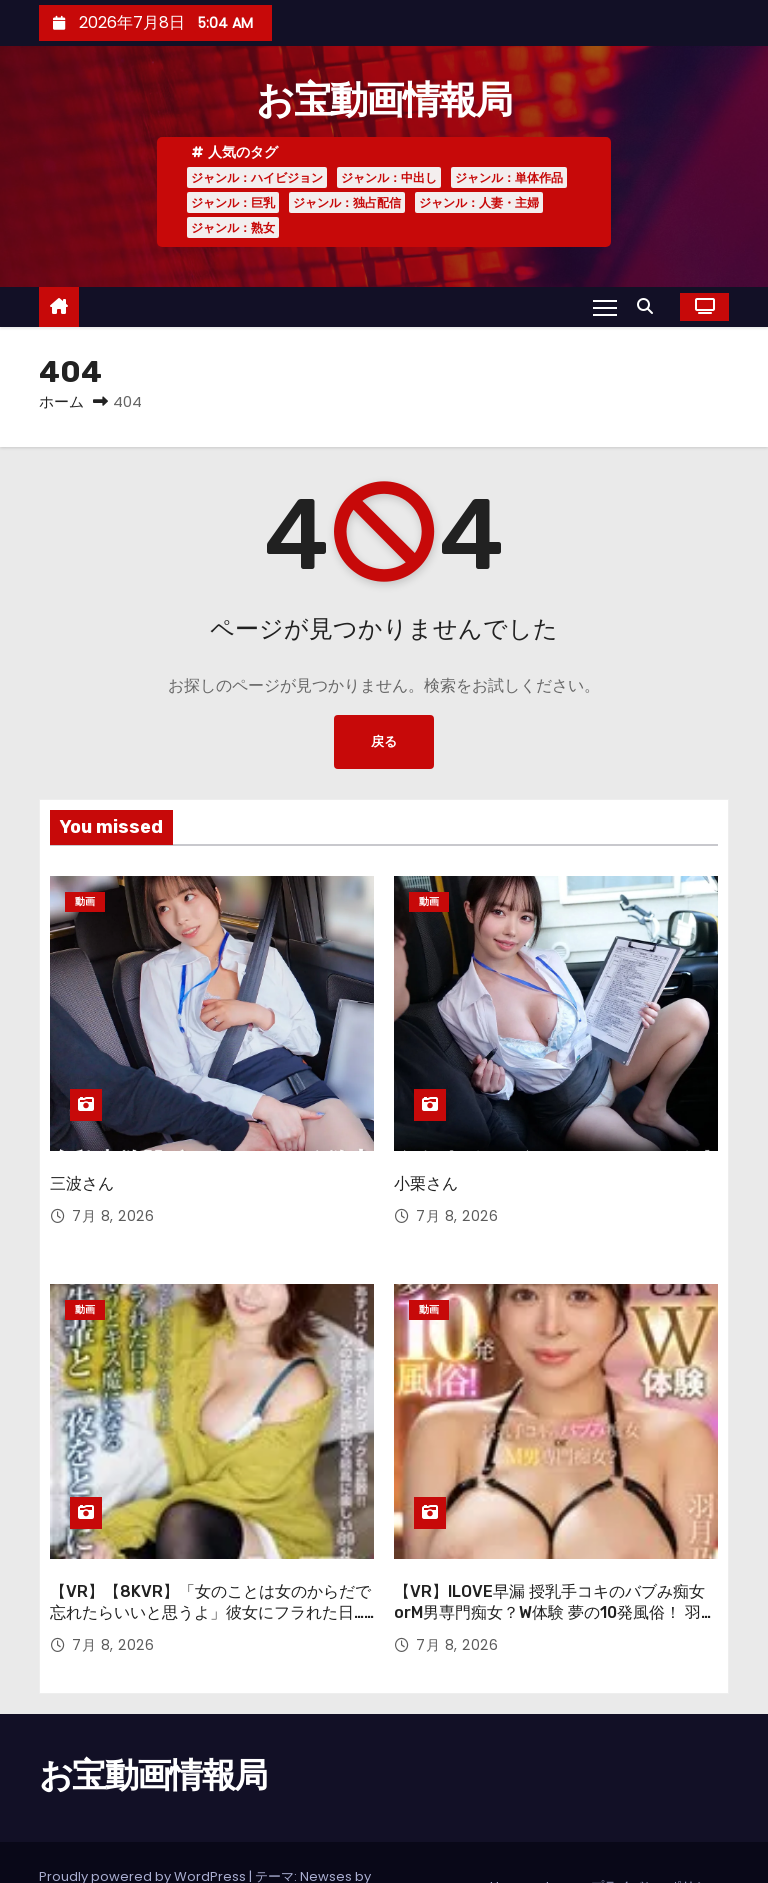 This screenshot has height=1883, width=768. I want to click on 動画, so click(85, 901).